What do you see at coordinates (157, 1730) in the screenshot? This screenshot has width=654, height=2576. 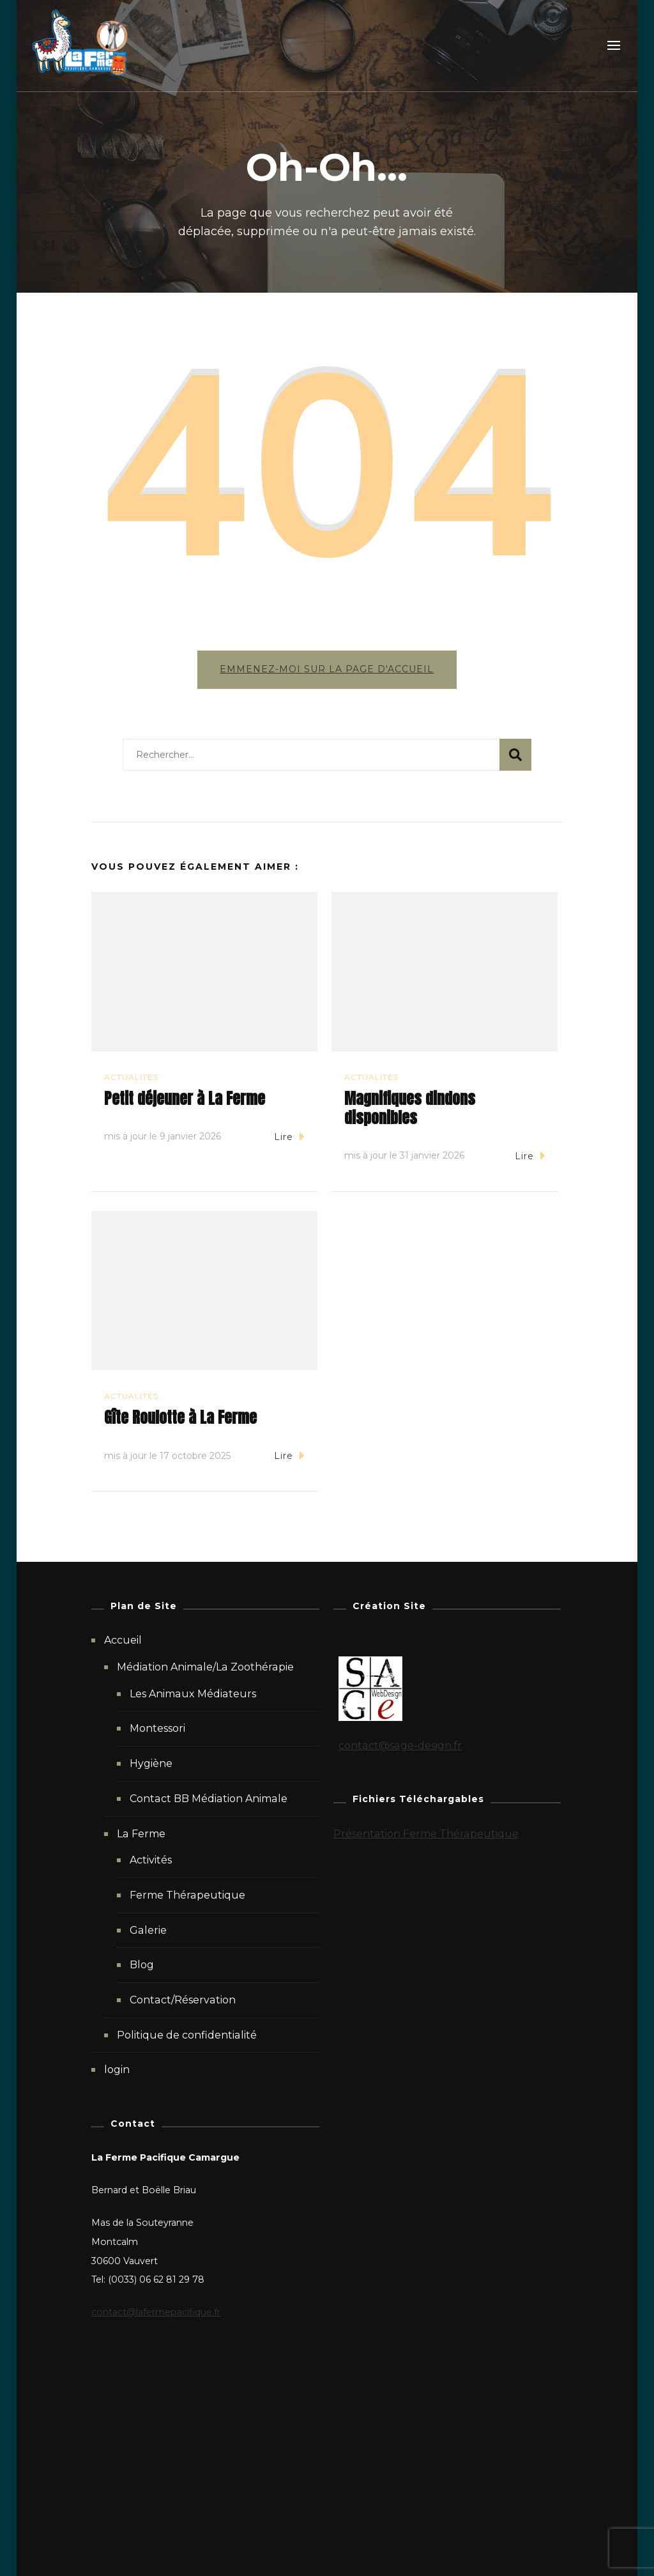 I see `Montessori` at bounding box center [157, 1730].